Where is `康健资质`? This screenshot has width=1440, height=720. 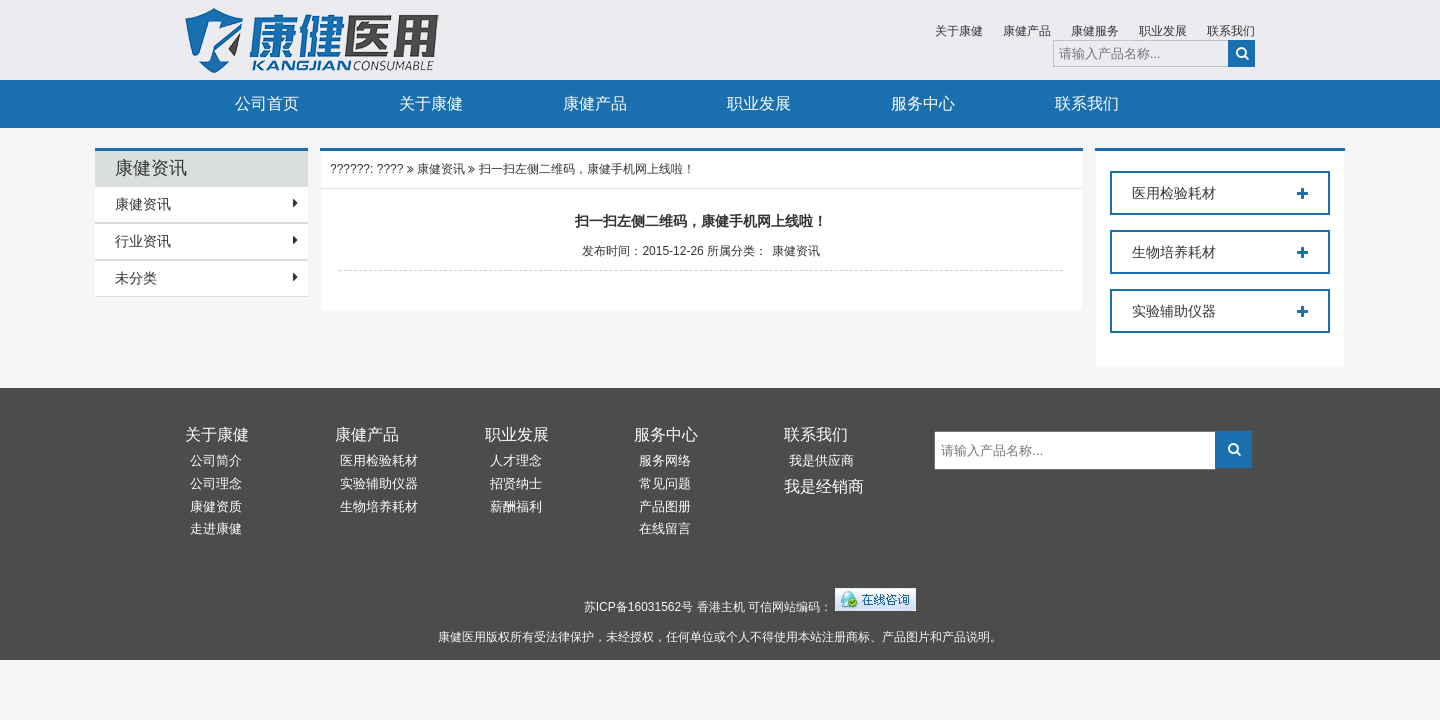
康健资质 is located at coordinates (216, 506).